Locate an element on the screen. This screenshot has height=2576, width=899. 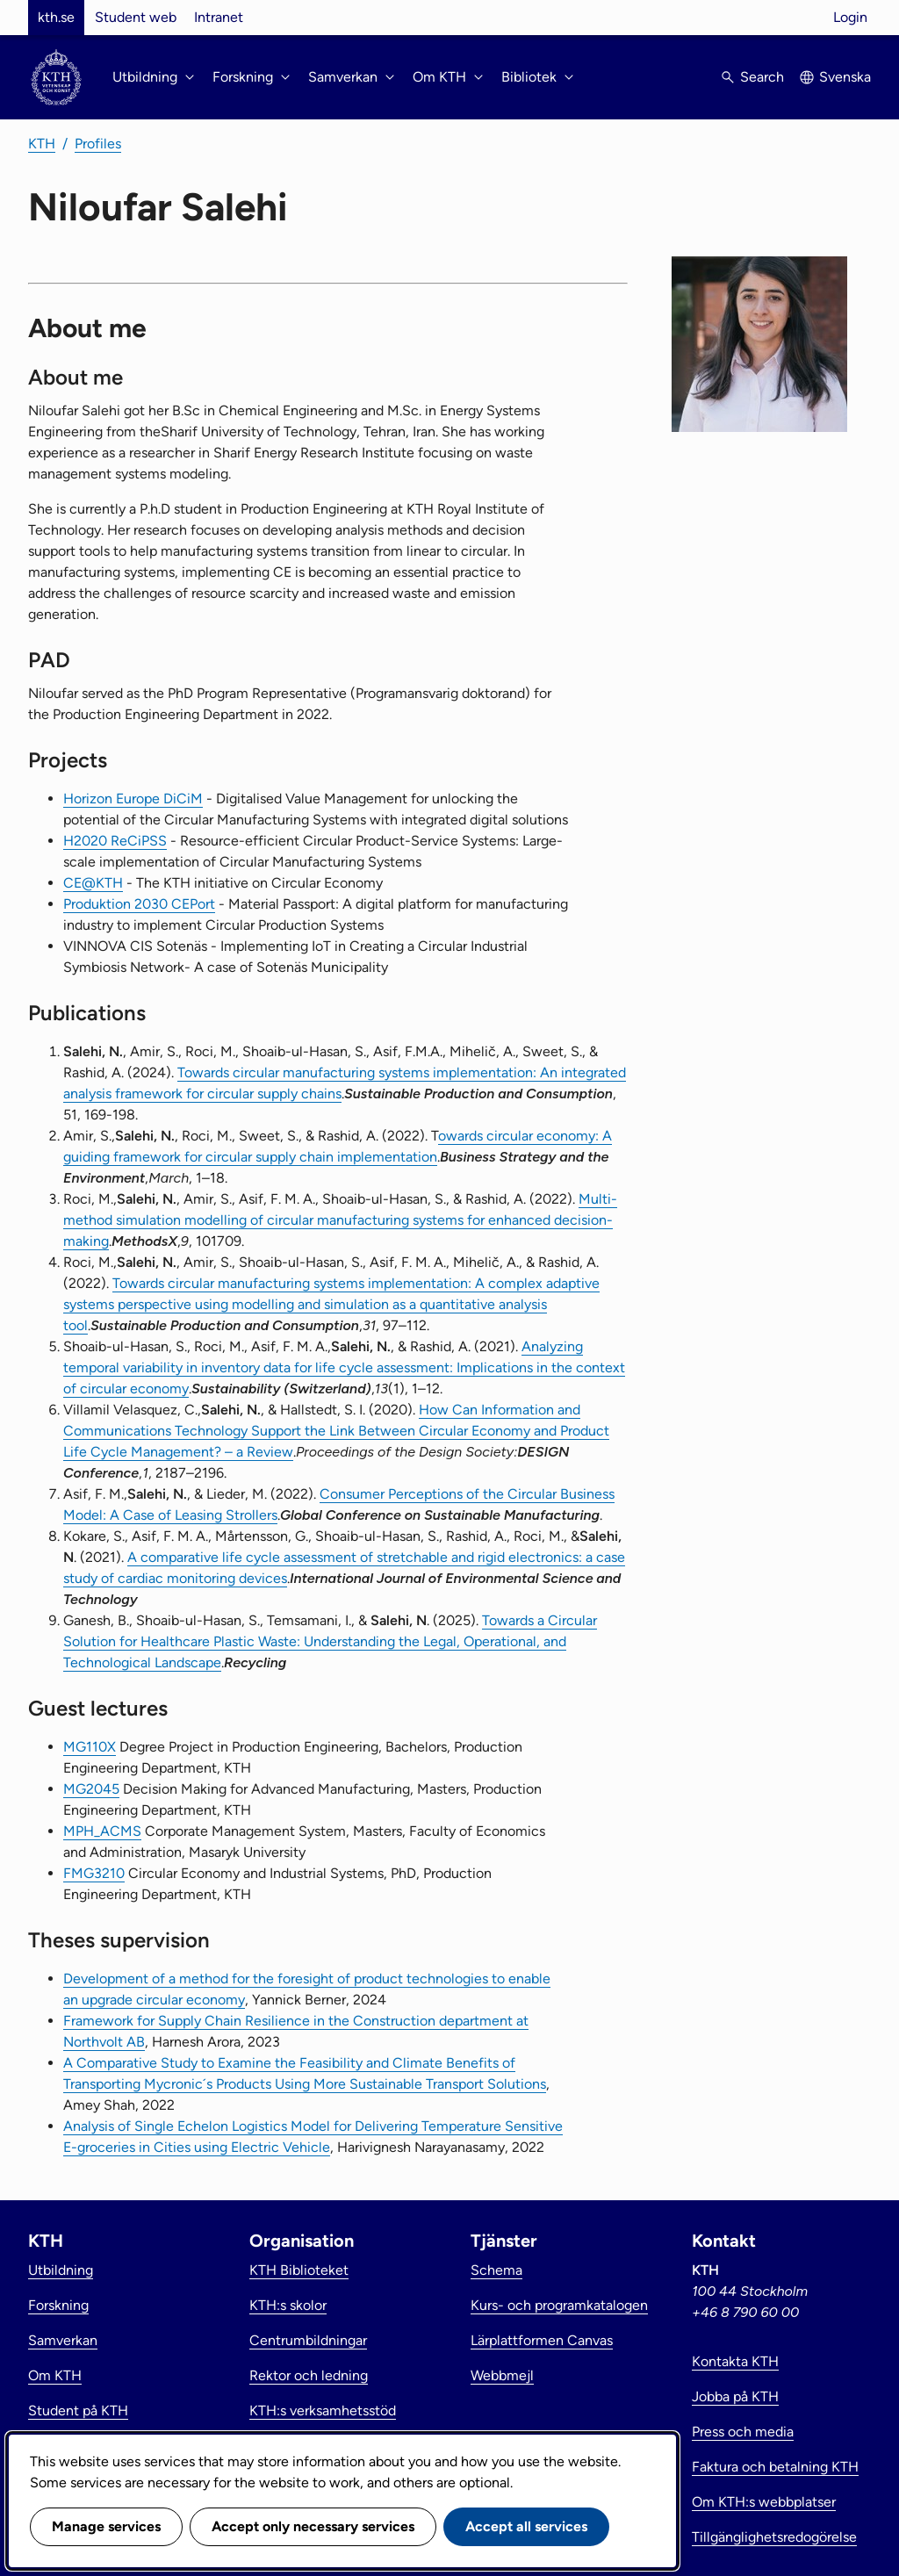
Lärplattformen Canvas is located at coordinates (542, 2340).